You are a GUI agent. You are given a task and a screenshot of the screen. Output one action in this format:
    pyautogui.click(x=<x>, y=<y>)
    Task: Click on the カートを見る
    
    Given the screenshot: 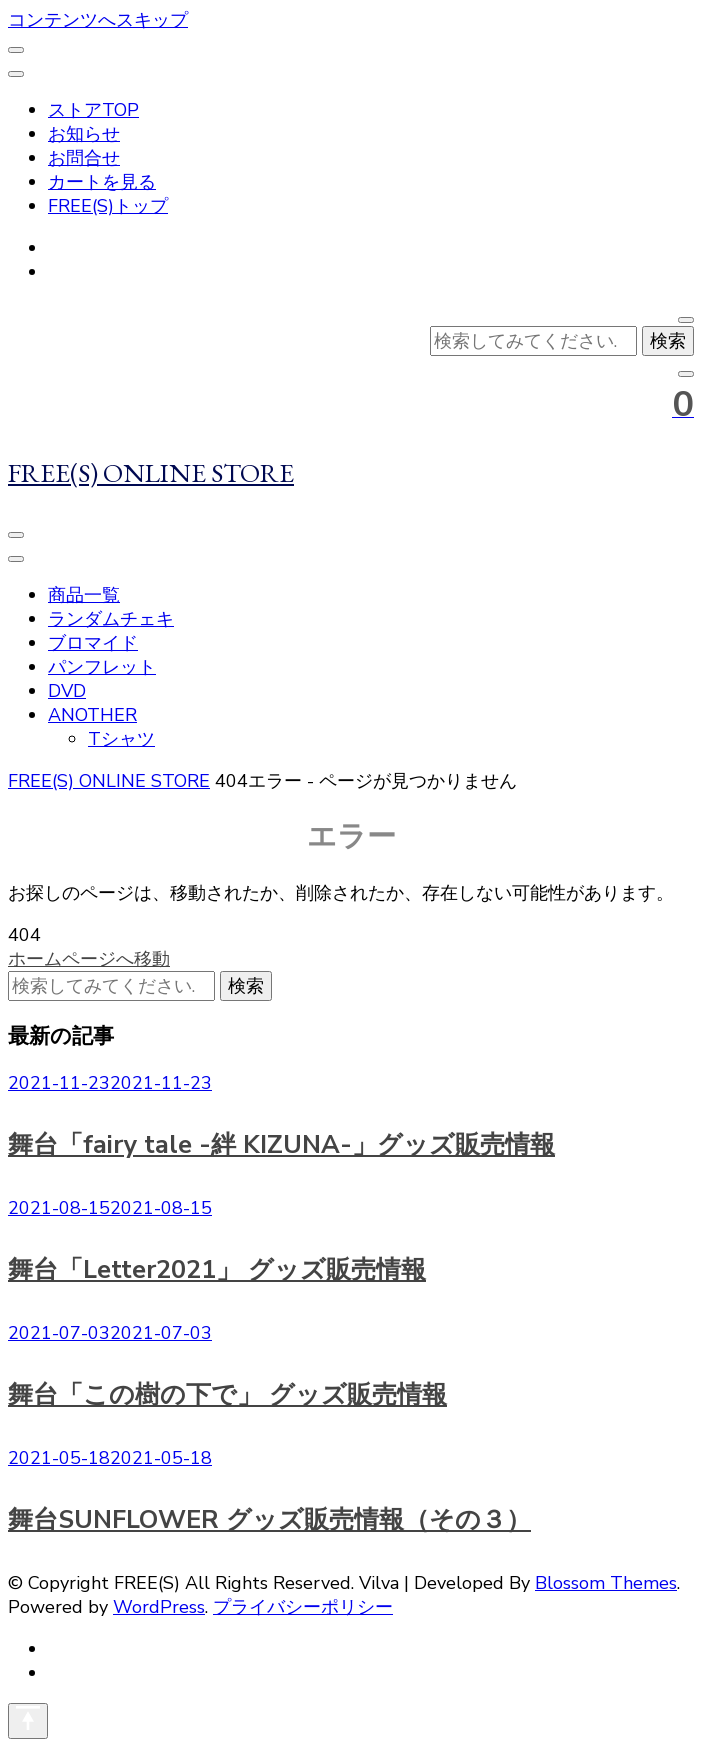 What is the action you would take?
    pyautogui.click(x=102, y=182)
    